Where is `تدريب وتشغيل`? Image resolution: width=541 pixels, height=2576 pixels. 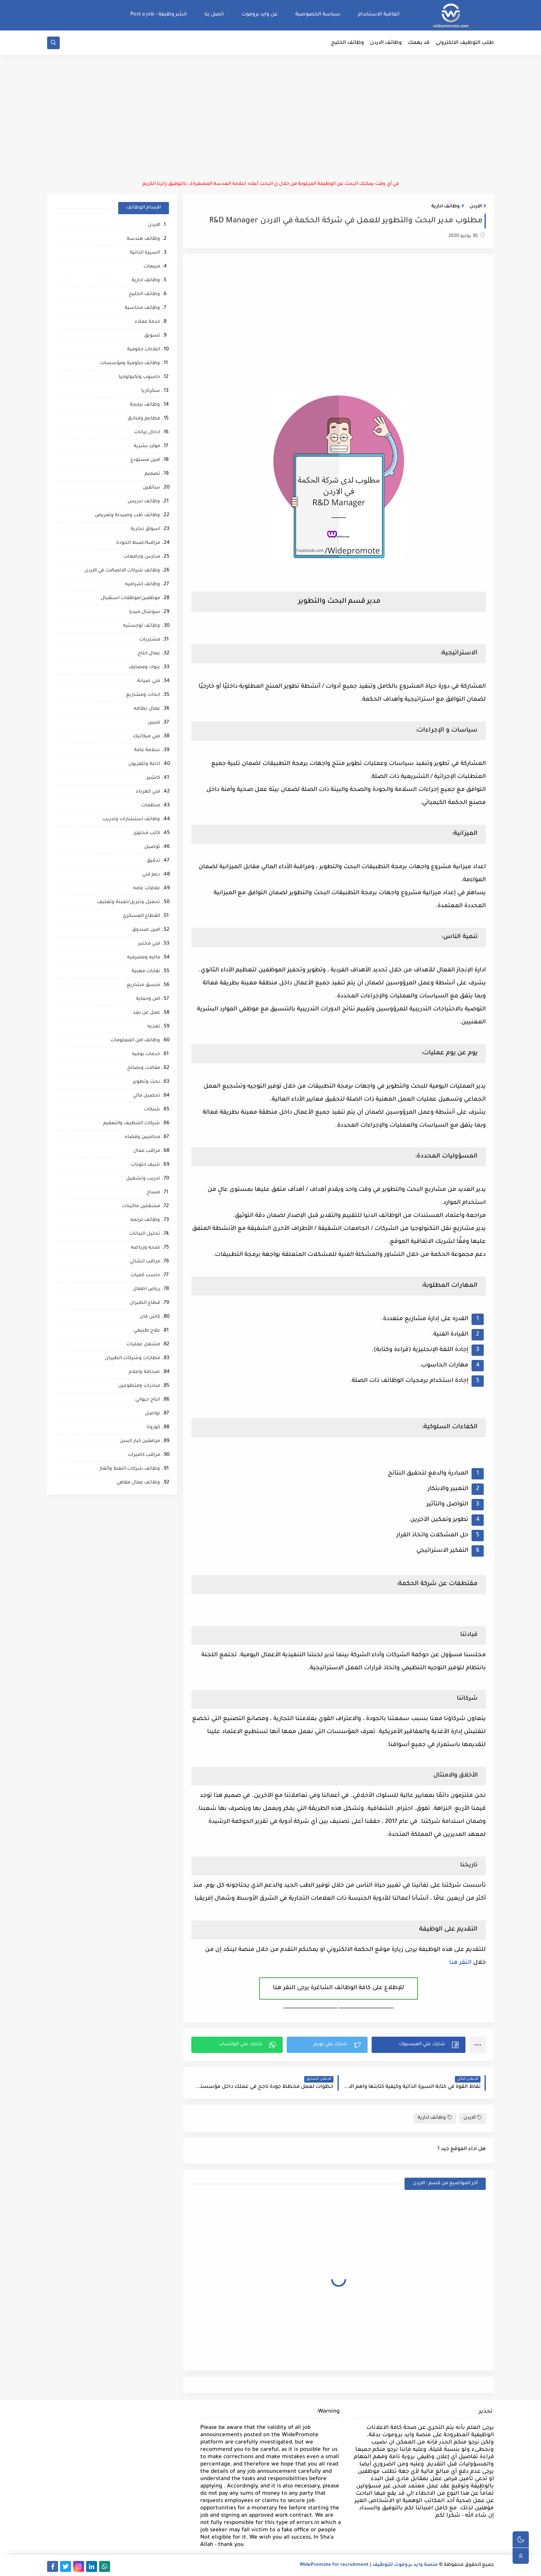 تدريب وتشغيل is located at coordinates (143, 1179).